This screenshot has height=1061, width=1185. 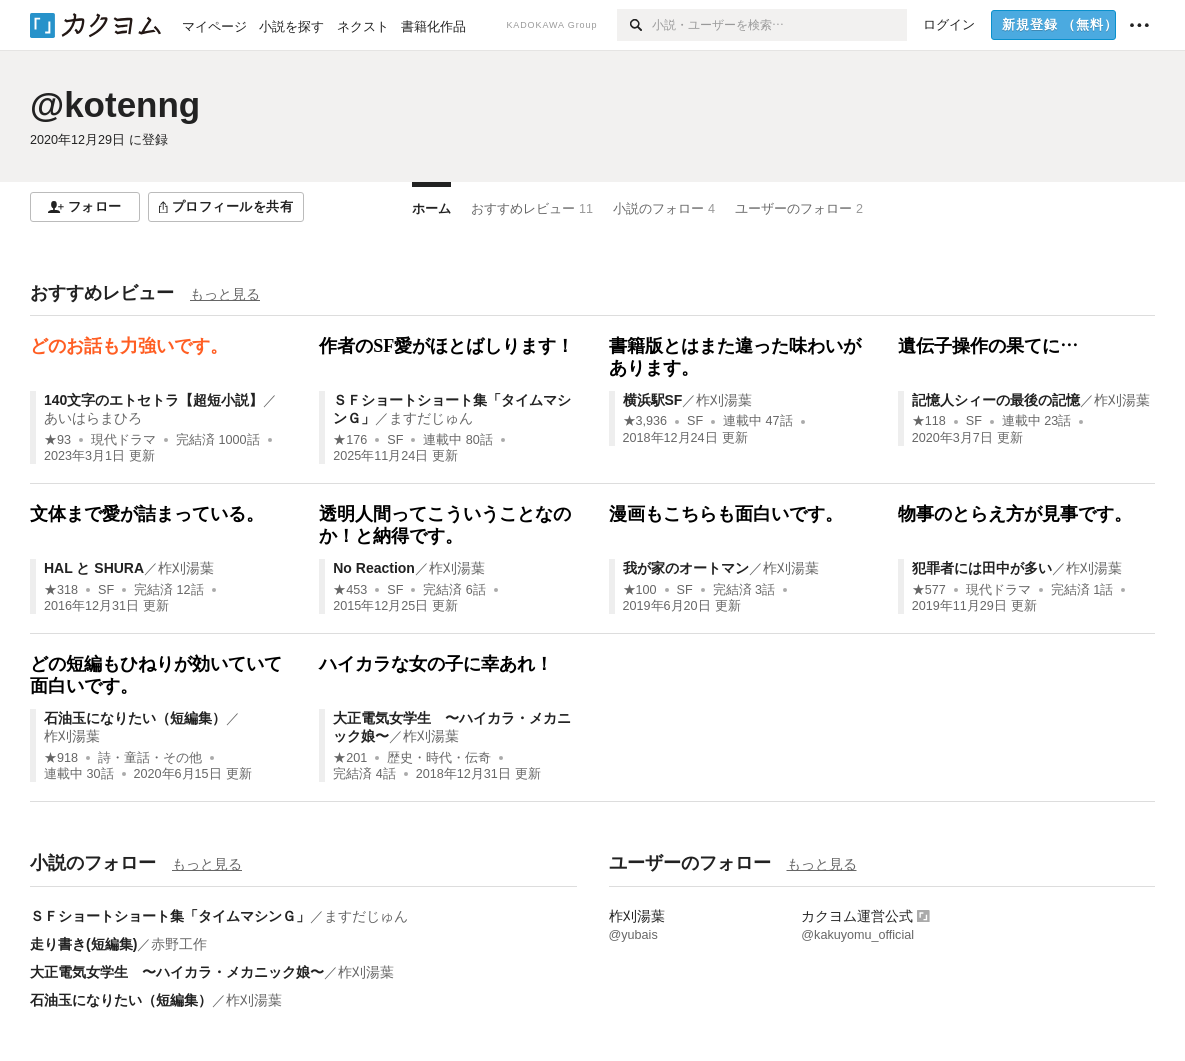 What do you see at coordinates (153, 400) in the screenshot?
I see `140文字のエトセトラ【超短小説】` at bounding box center [153, 400].